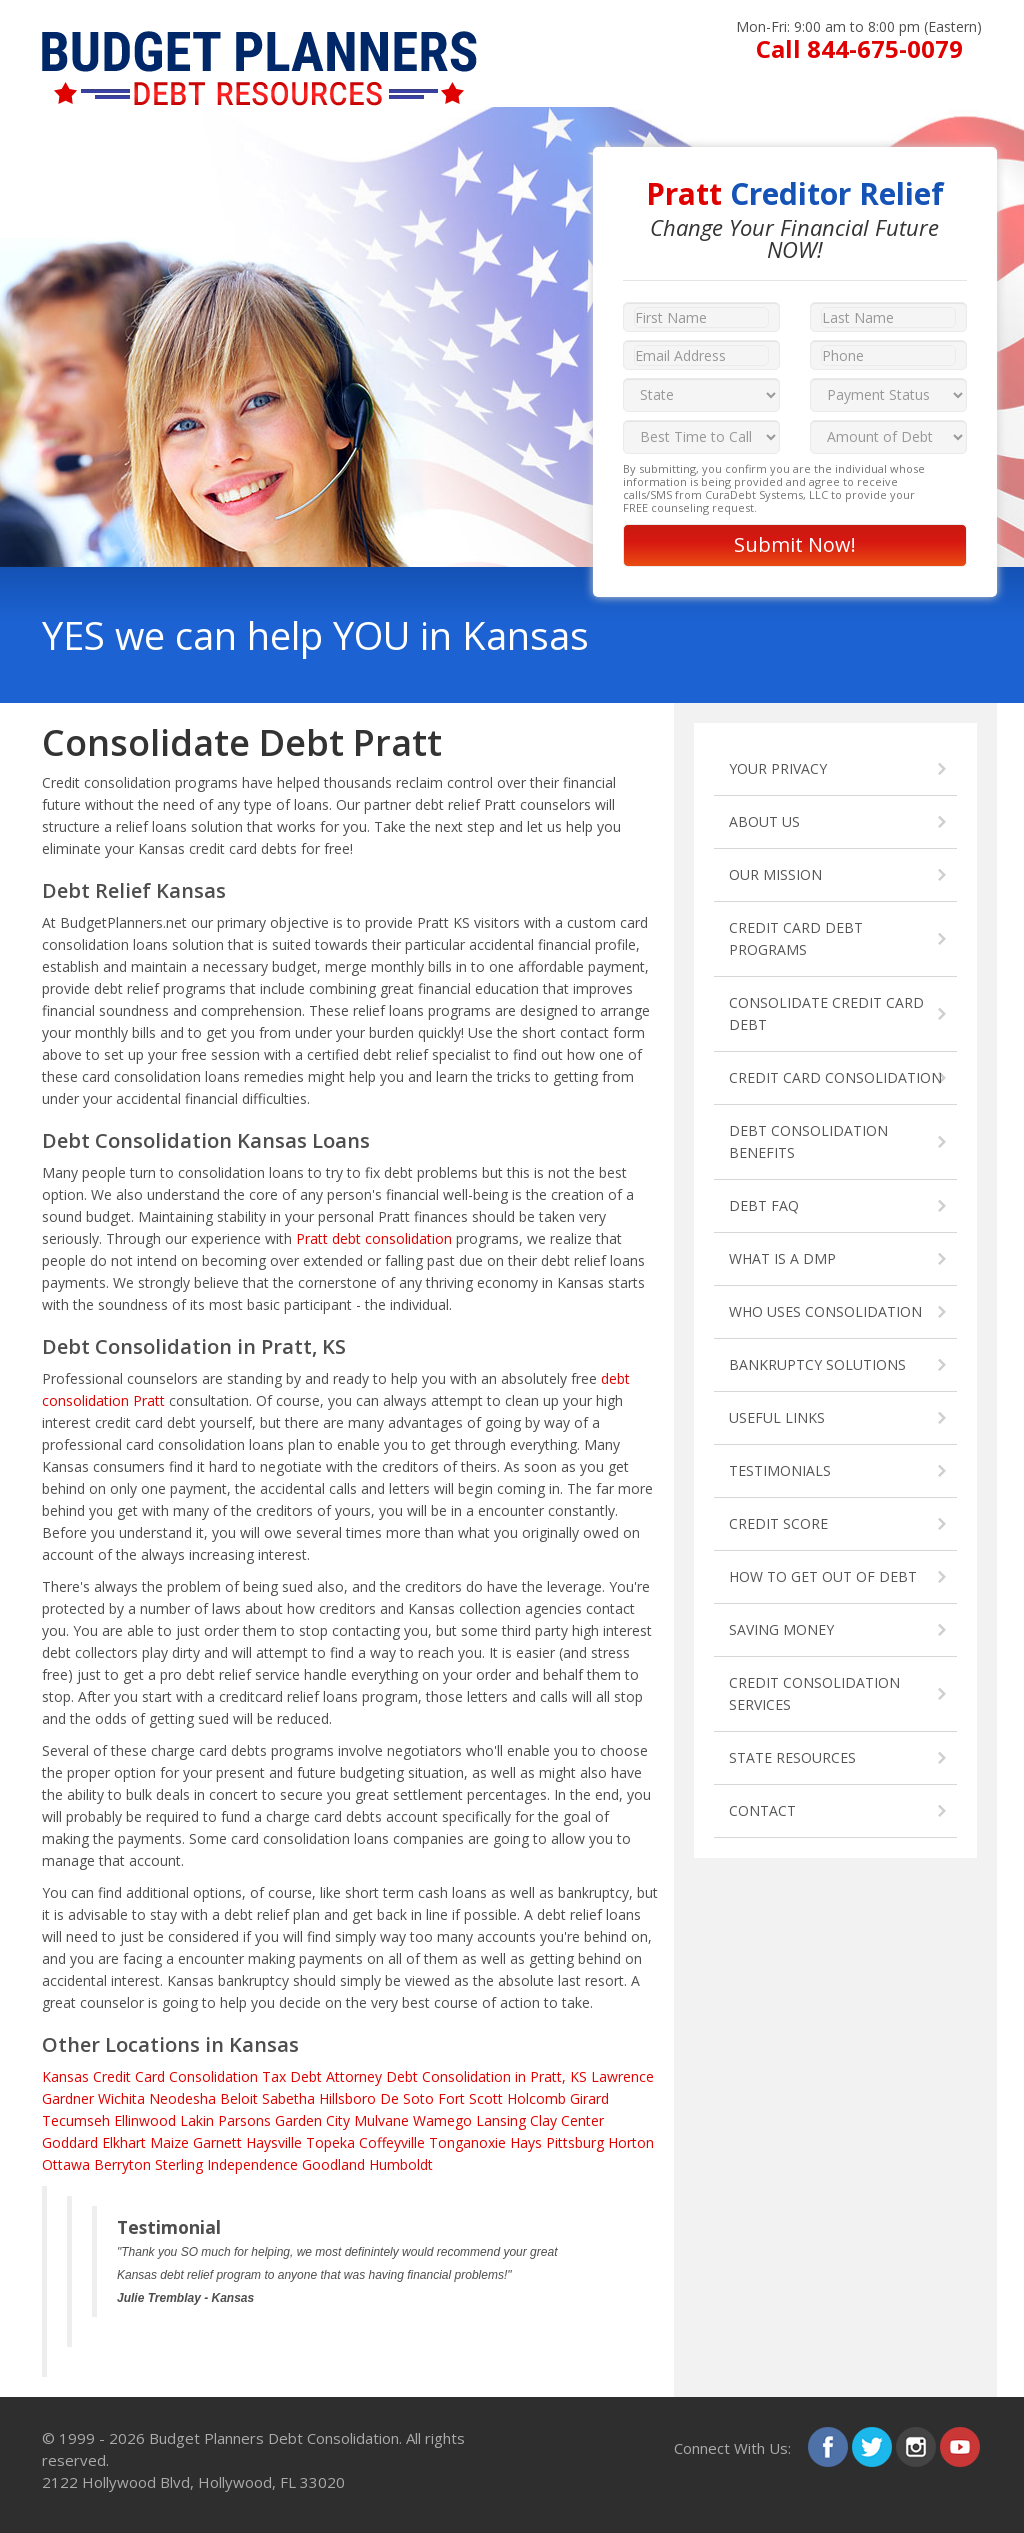  I want to click on ABOUT US, so click(764, 821).